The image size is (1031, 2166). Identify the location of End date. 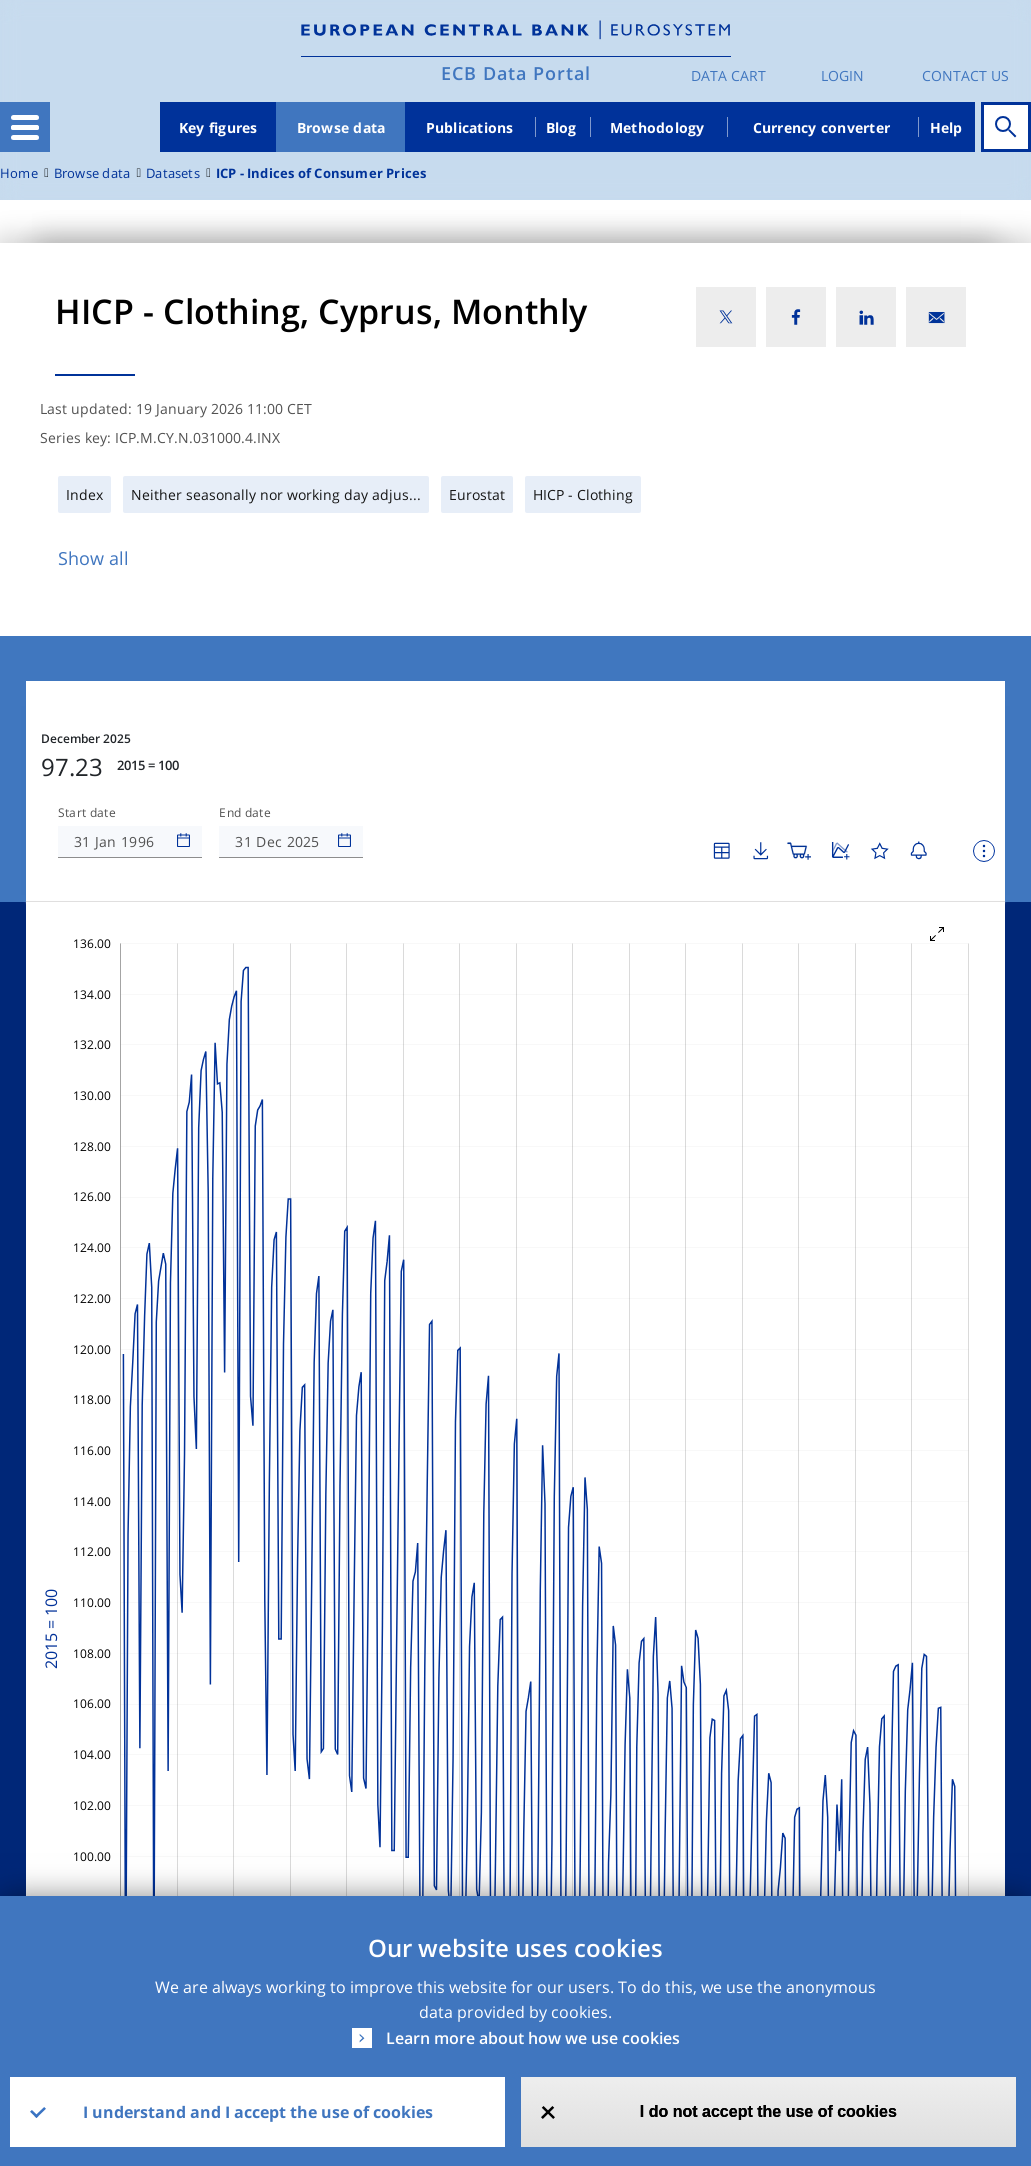
(245, 813).